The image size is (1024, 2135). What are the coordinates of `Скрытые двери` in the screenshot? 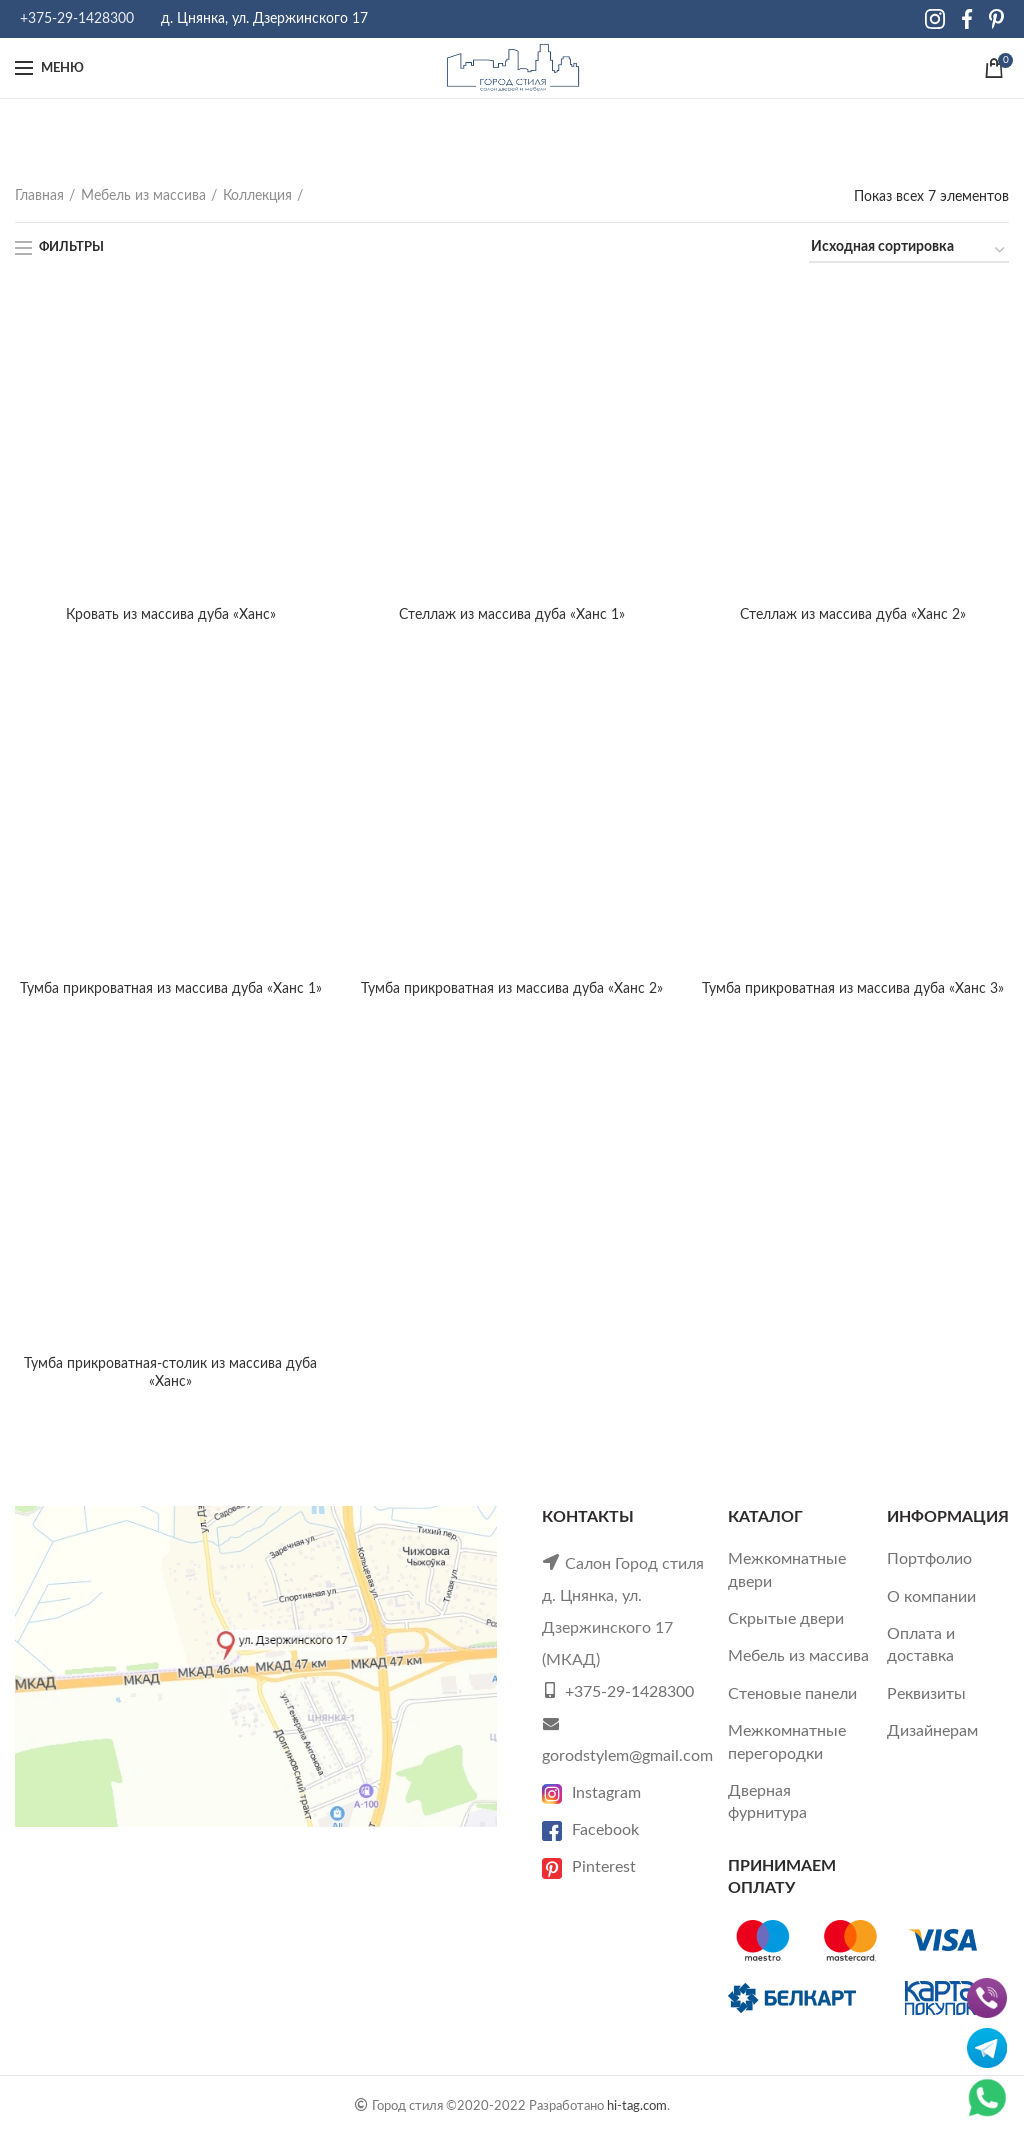 It's located at (786, 1619).